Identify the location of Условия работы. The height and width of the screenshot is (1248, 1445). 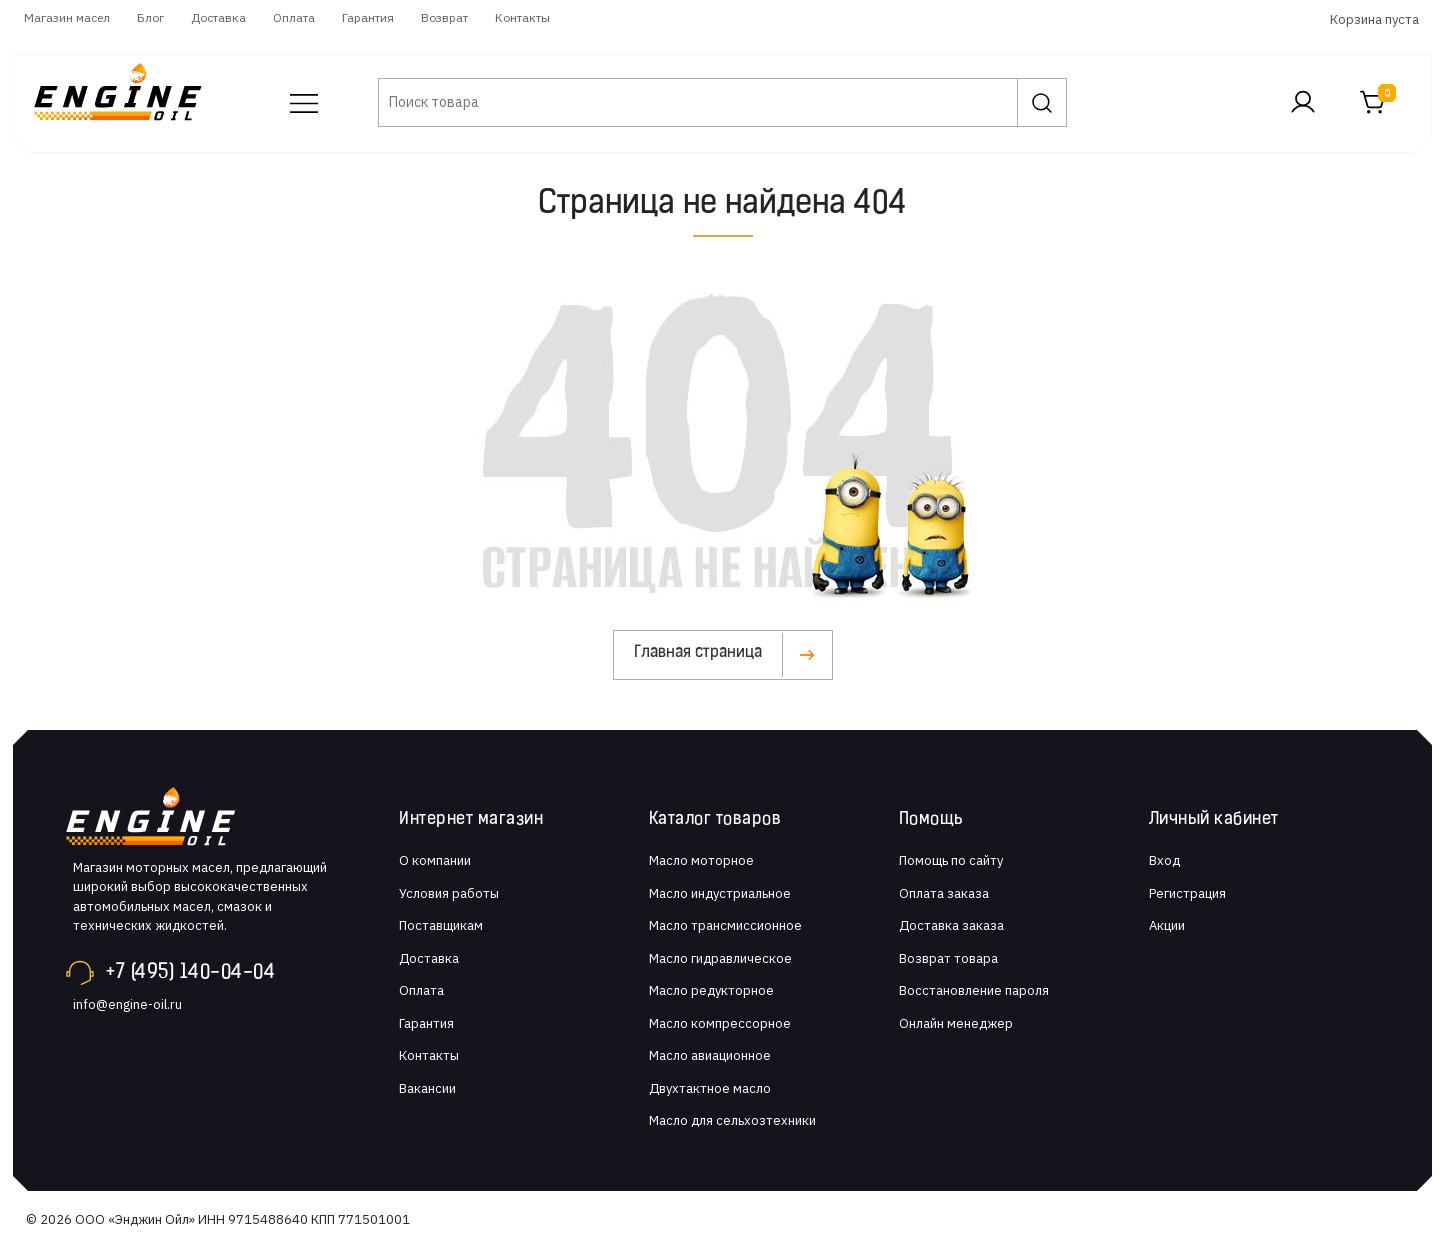
(449, 893).